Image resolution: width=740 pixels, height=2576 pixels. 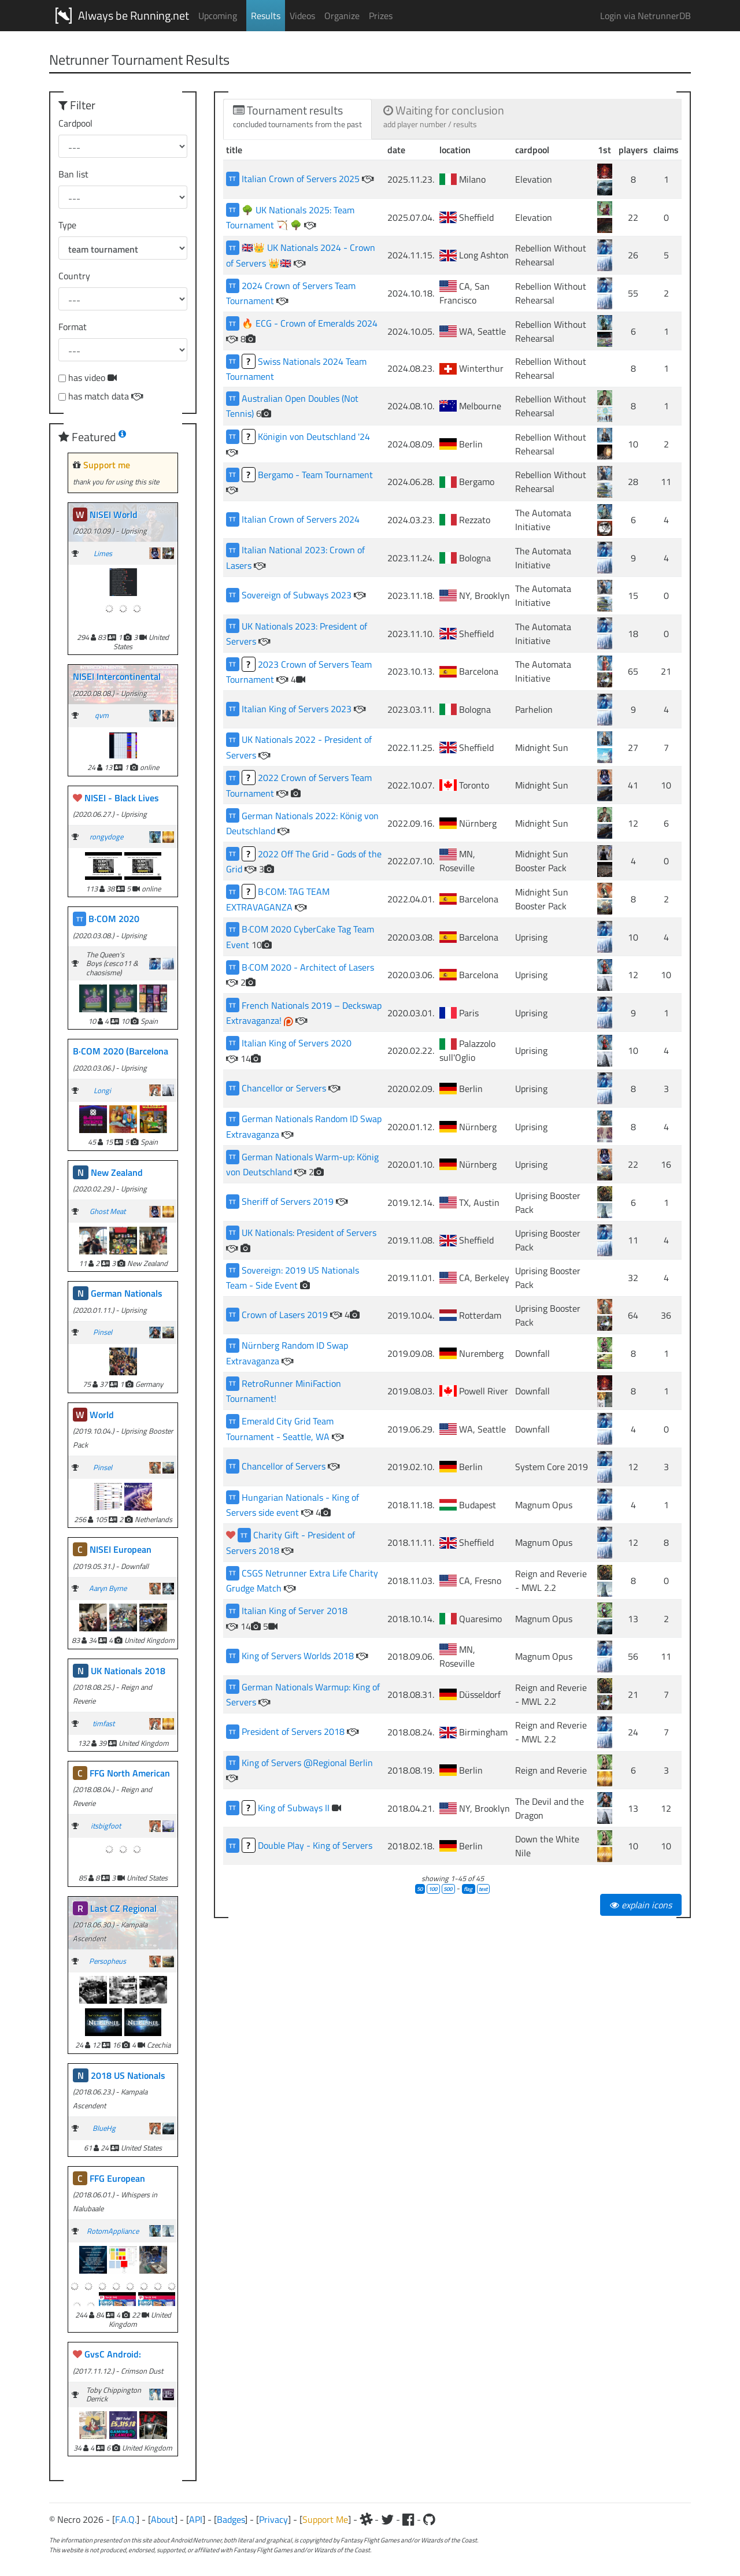 I want to click on Sheriff of Servers 2019, so click(x=289, y=1201).